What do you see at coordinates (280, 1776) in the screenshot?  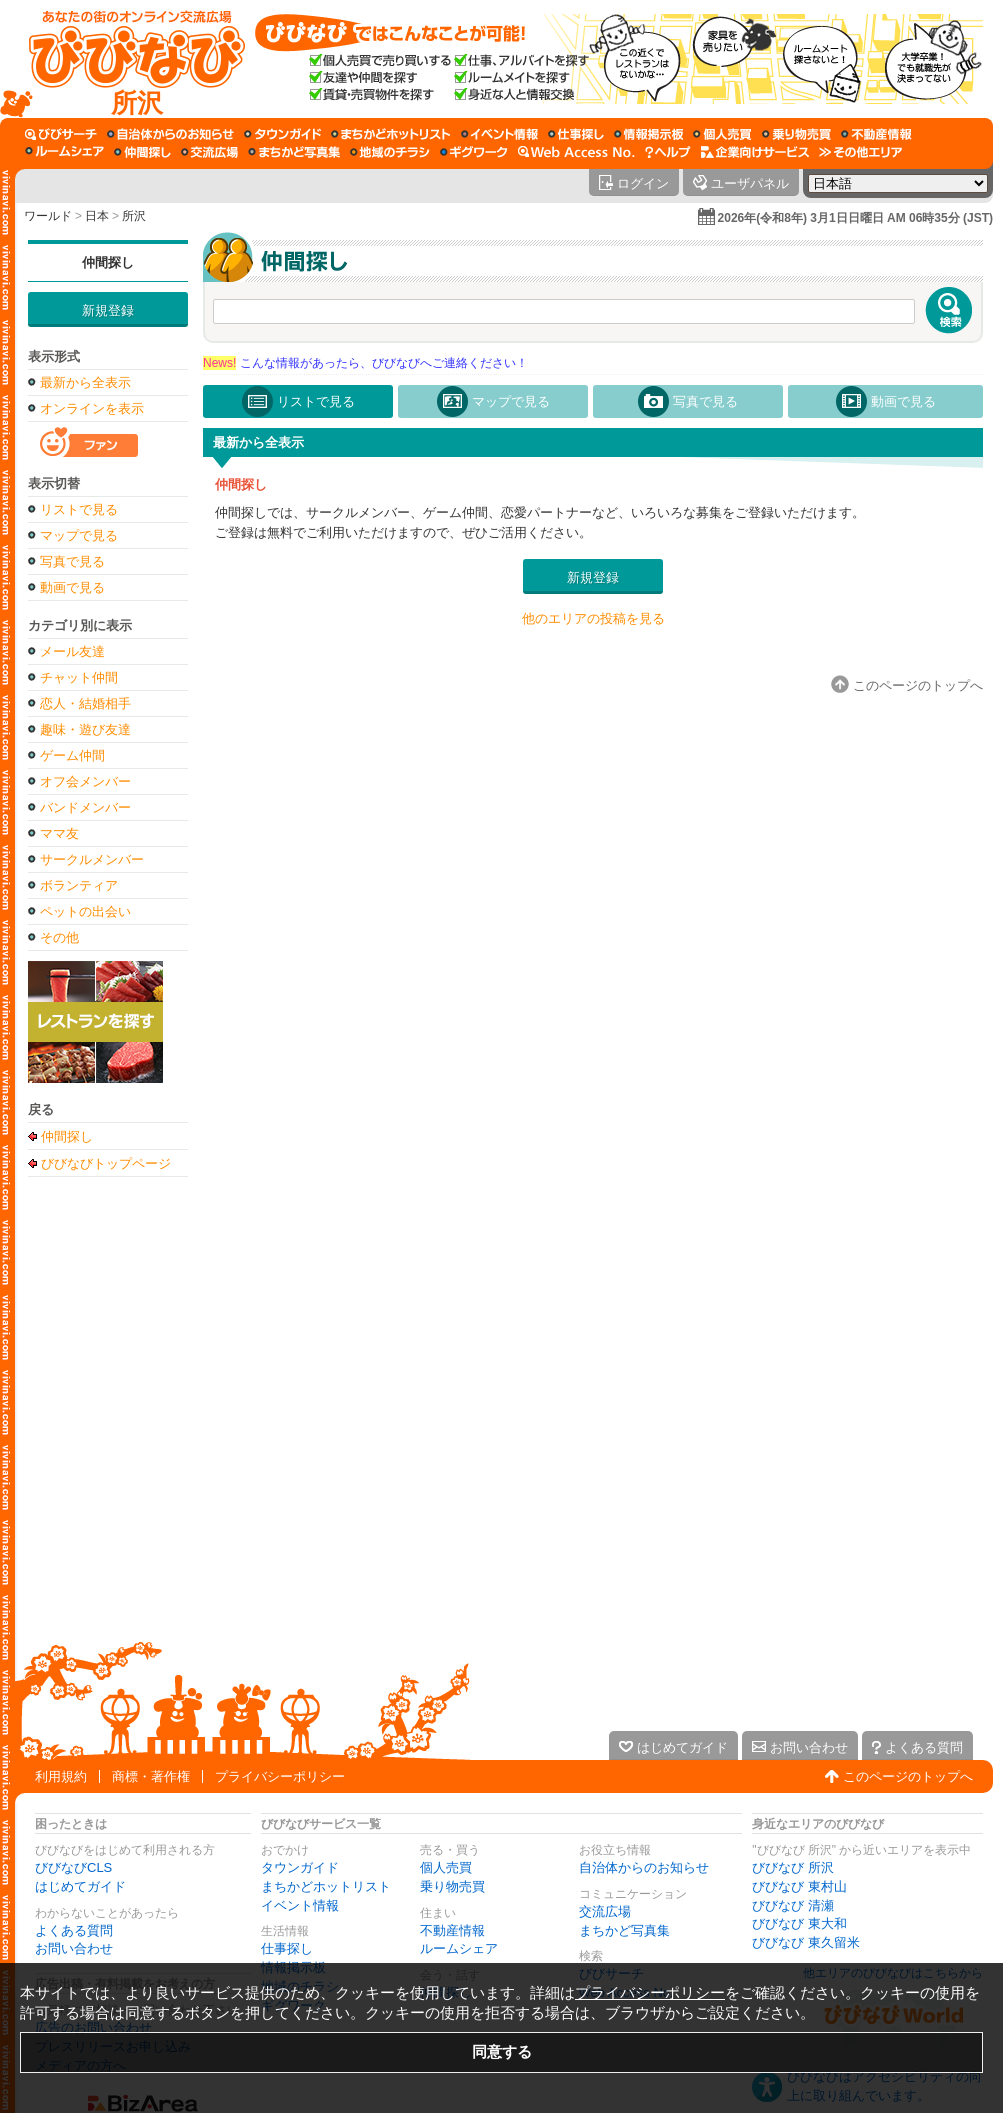 I see `プライバシーポリシー` at bounding box center [280, 1776].